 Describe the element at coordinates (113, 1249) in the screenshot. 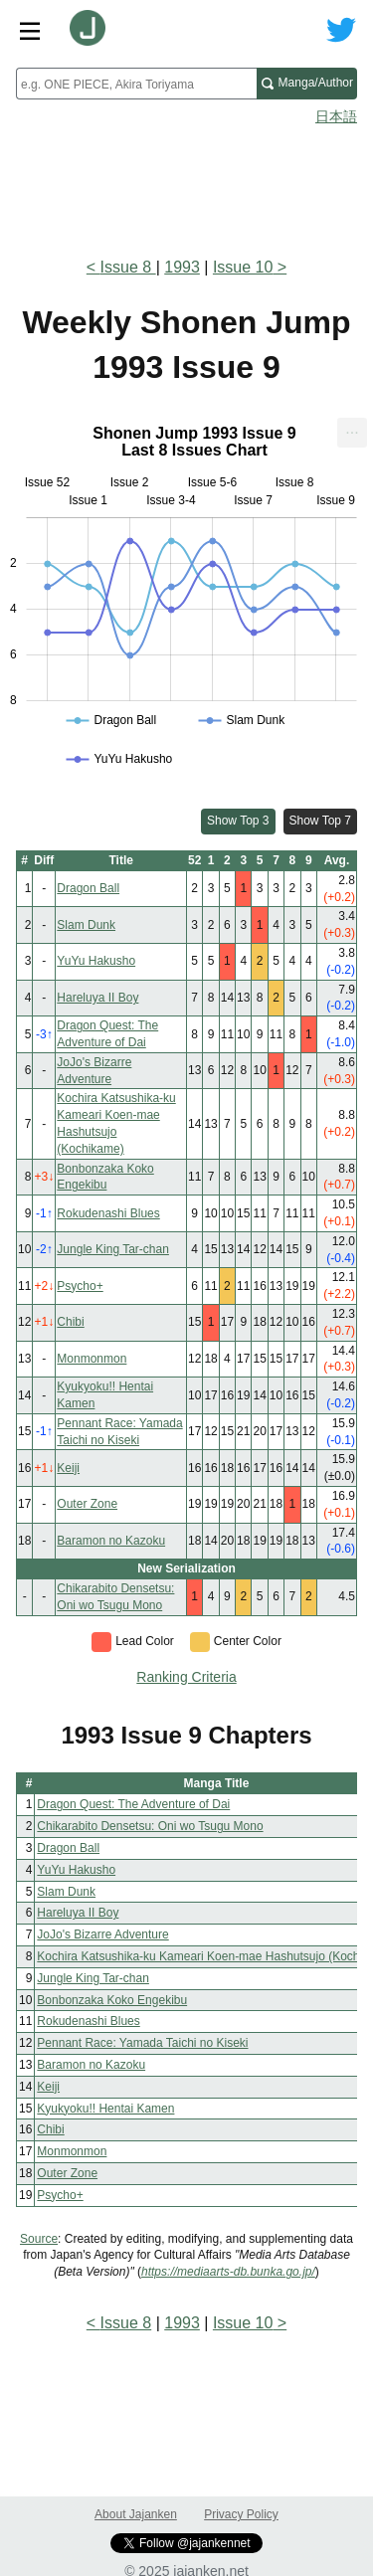

I see `Jungle King Tar-chan` at that location.